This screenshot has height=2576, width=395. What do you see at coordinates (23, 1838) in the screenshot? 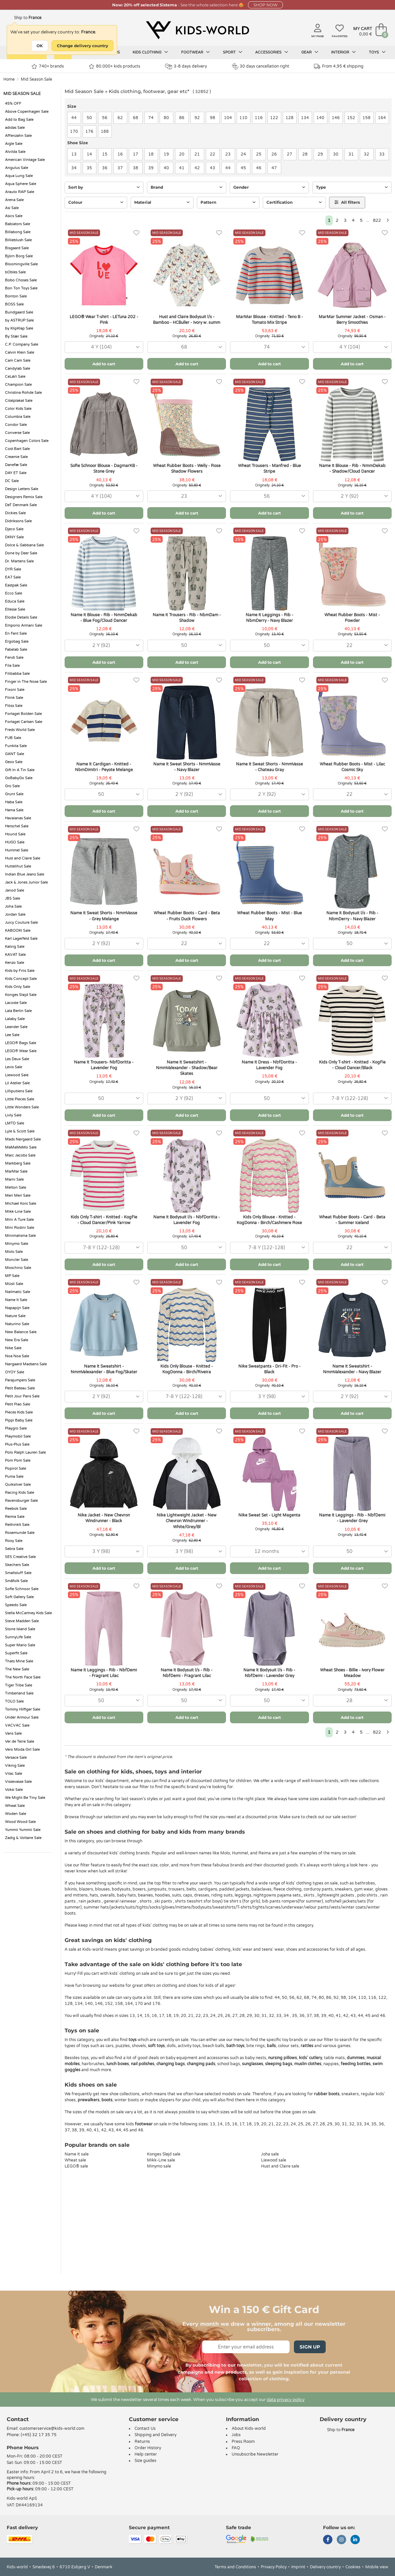
I see `Zadig & Voltaire Sale` at bounding box center [23, 1838].